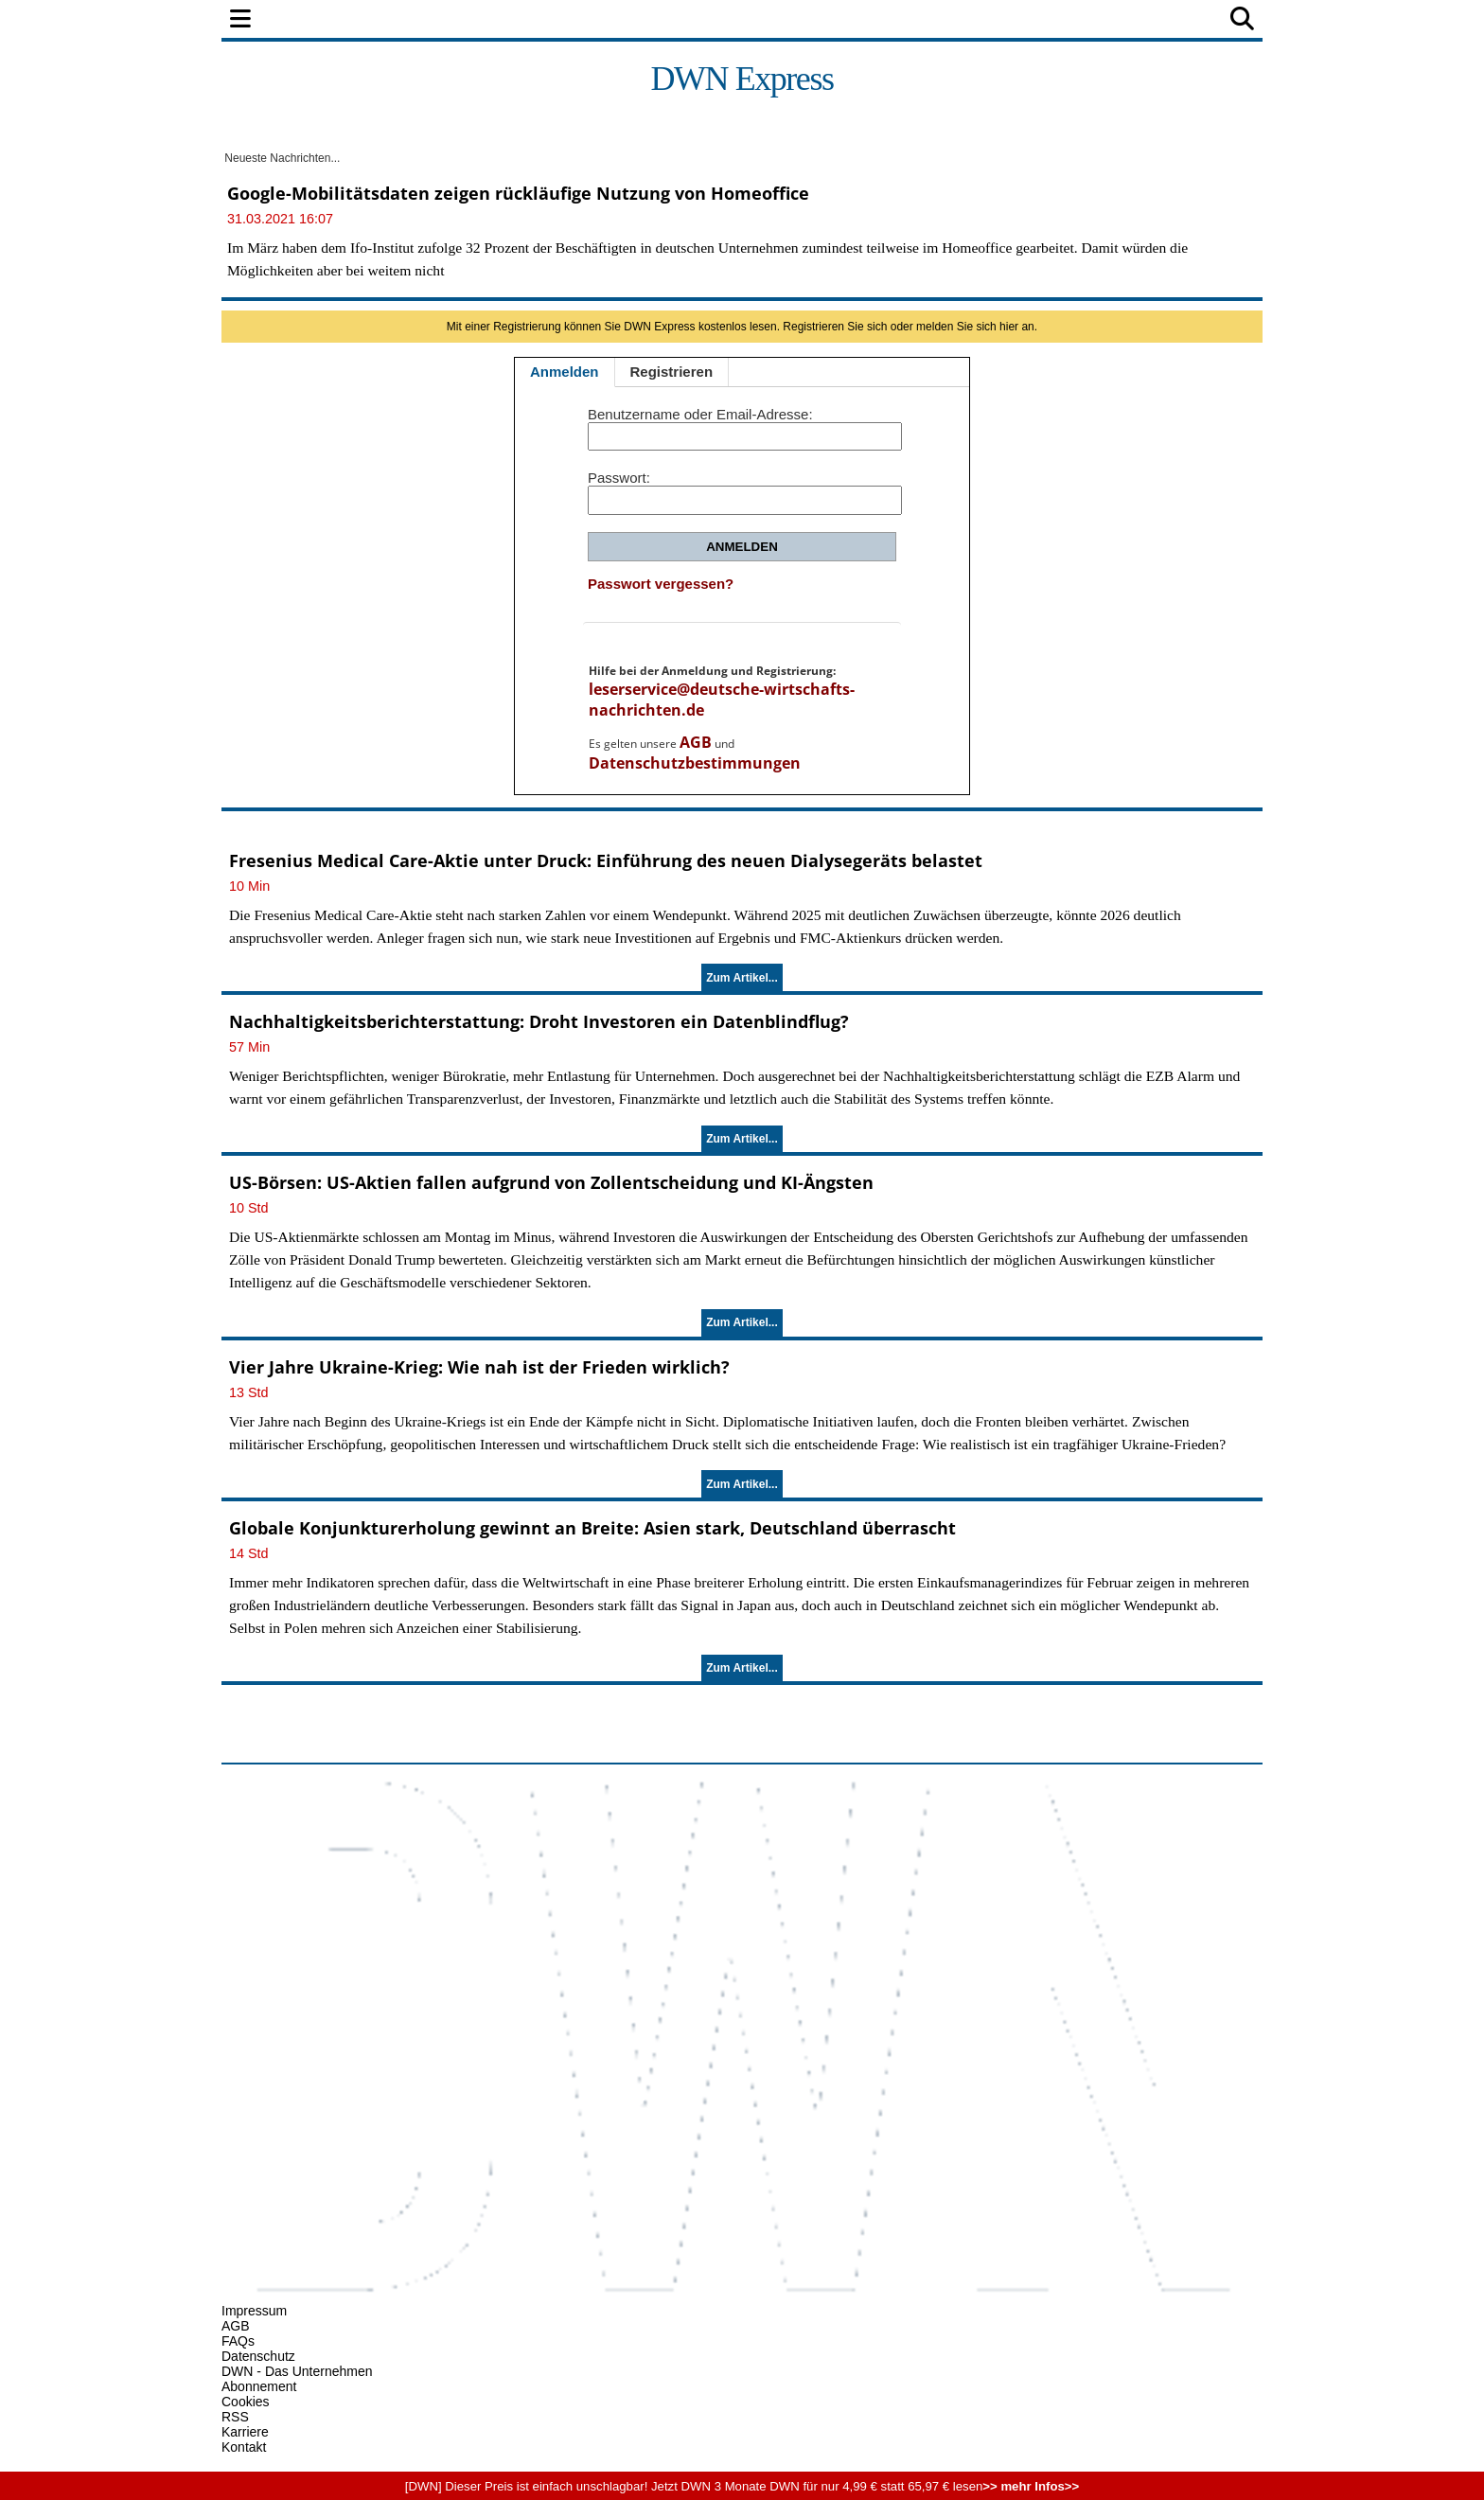 This screenshot has height=2500, width=1484. I want to click on Impressum, so click(254, 2310).